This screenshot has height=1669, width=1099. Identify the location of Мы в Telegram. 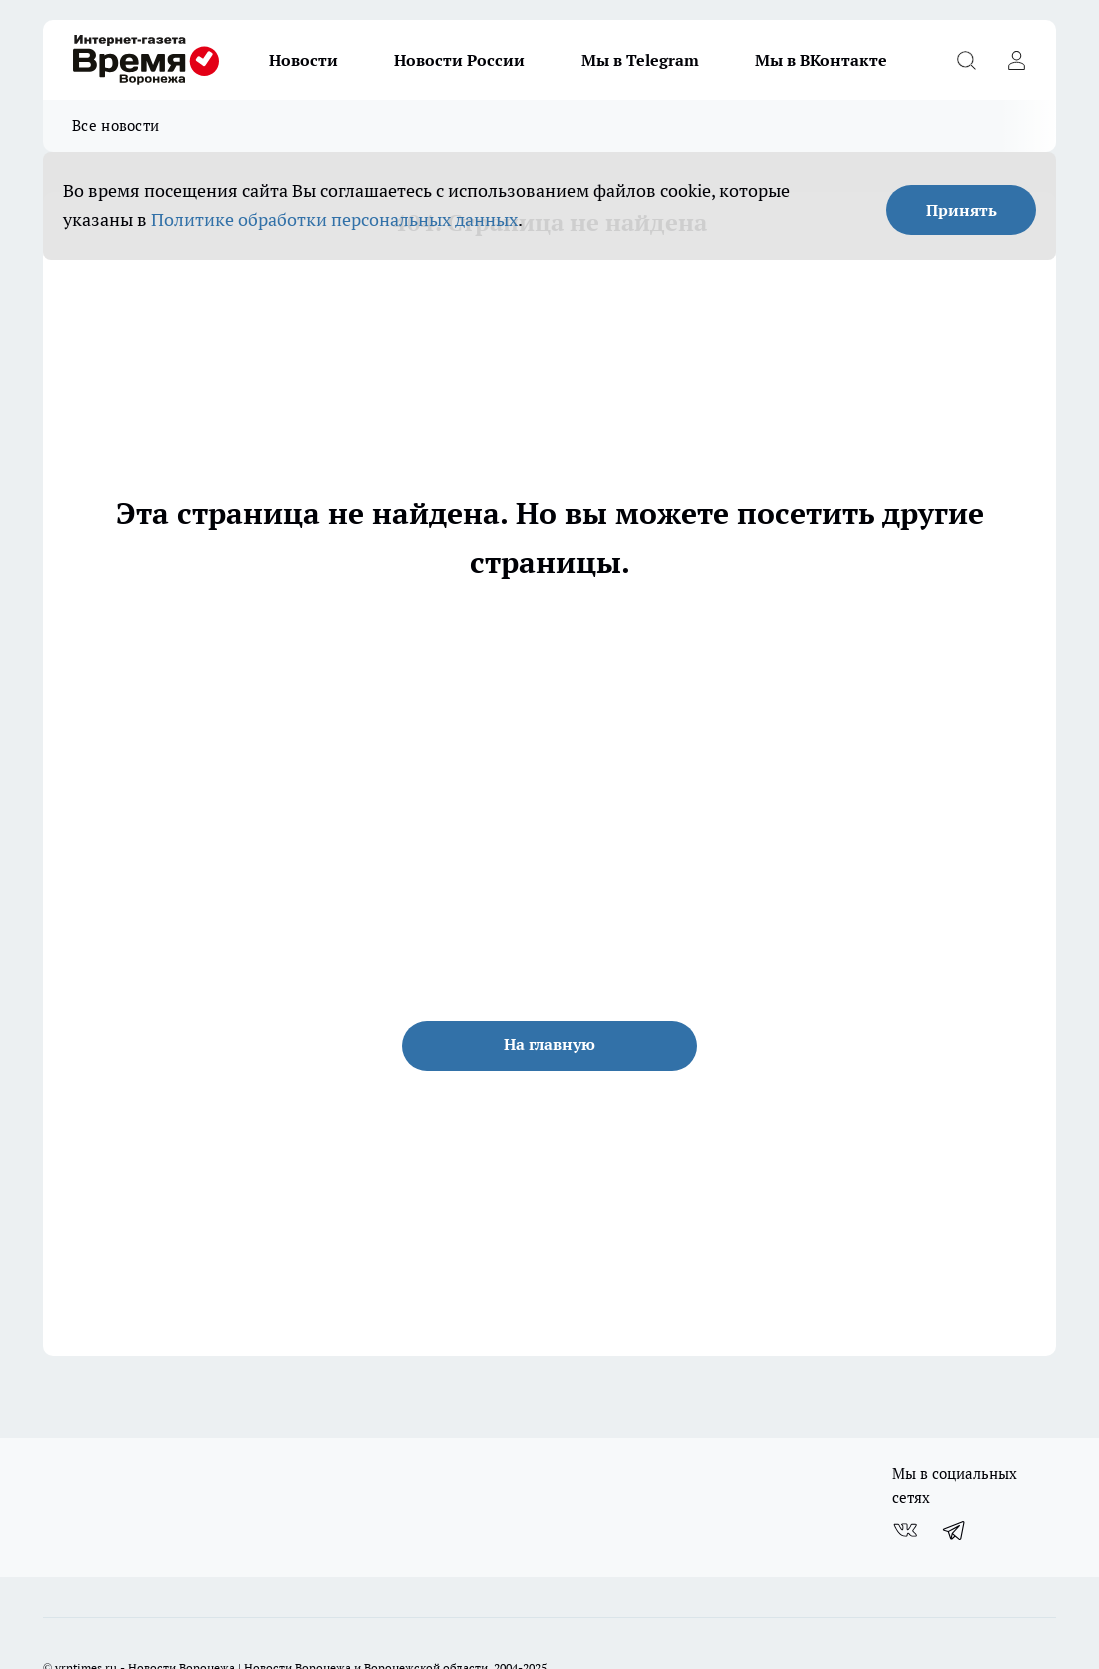
(640, 60).